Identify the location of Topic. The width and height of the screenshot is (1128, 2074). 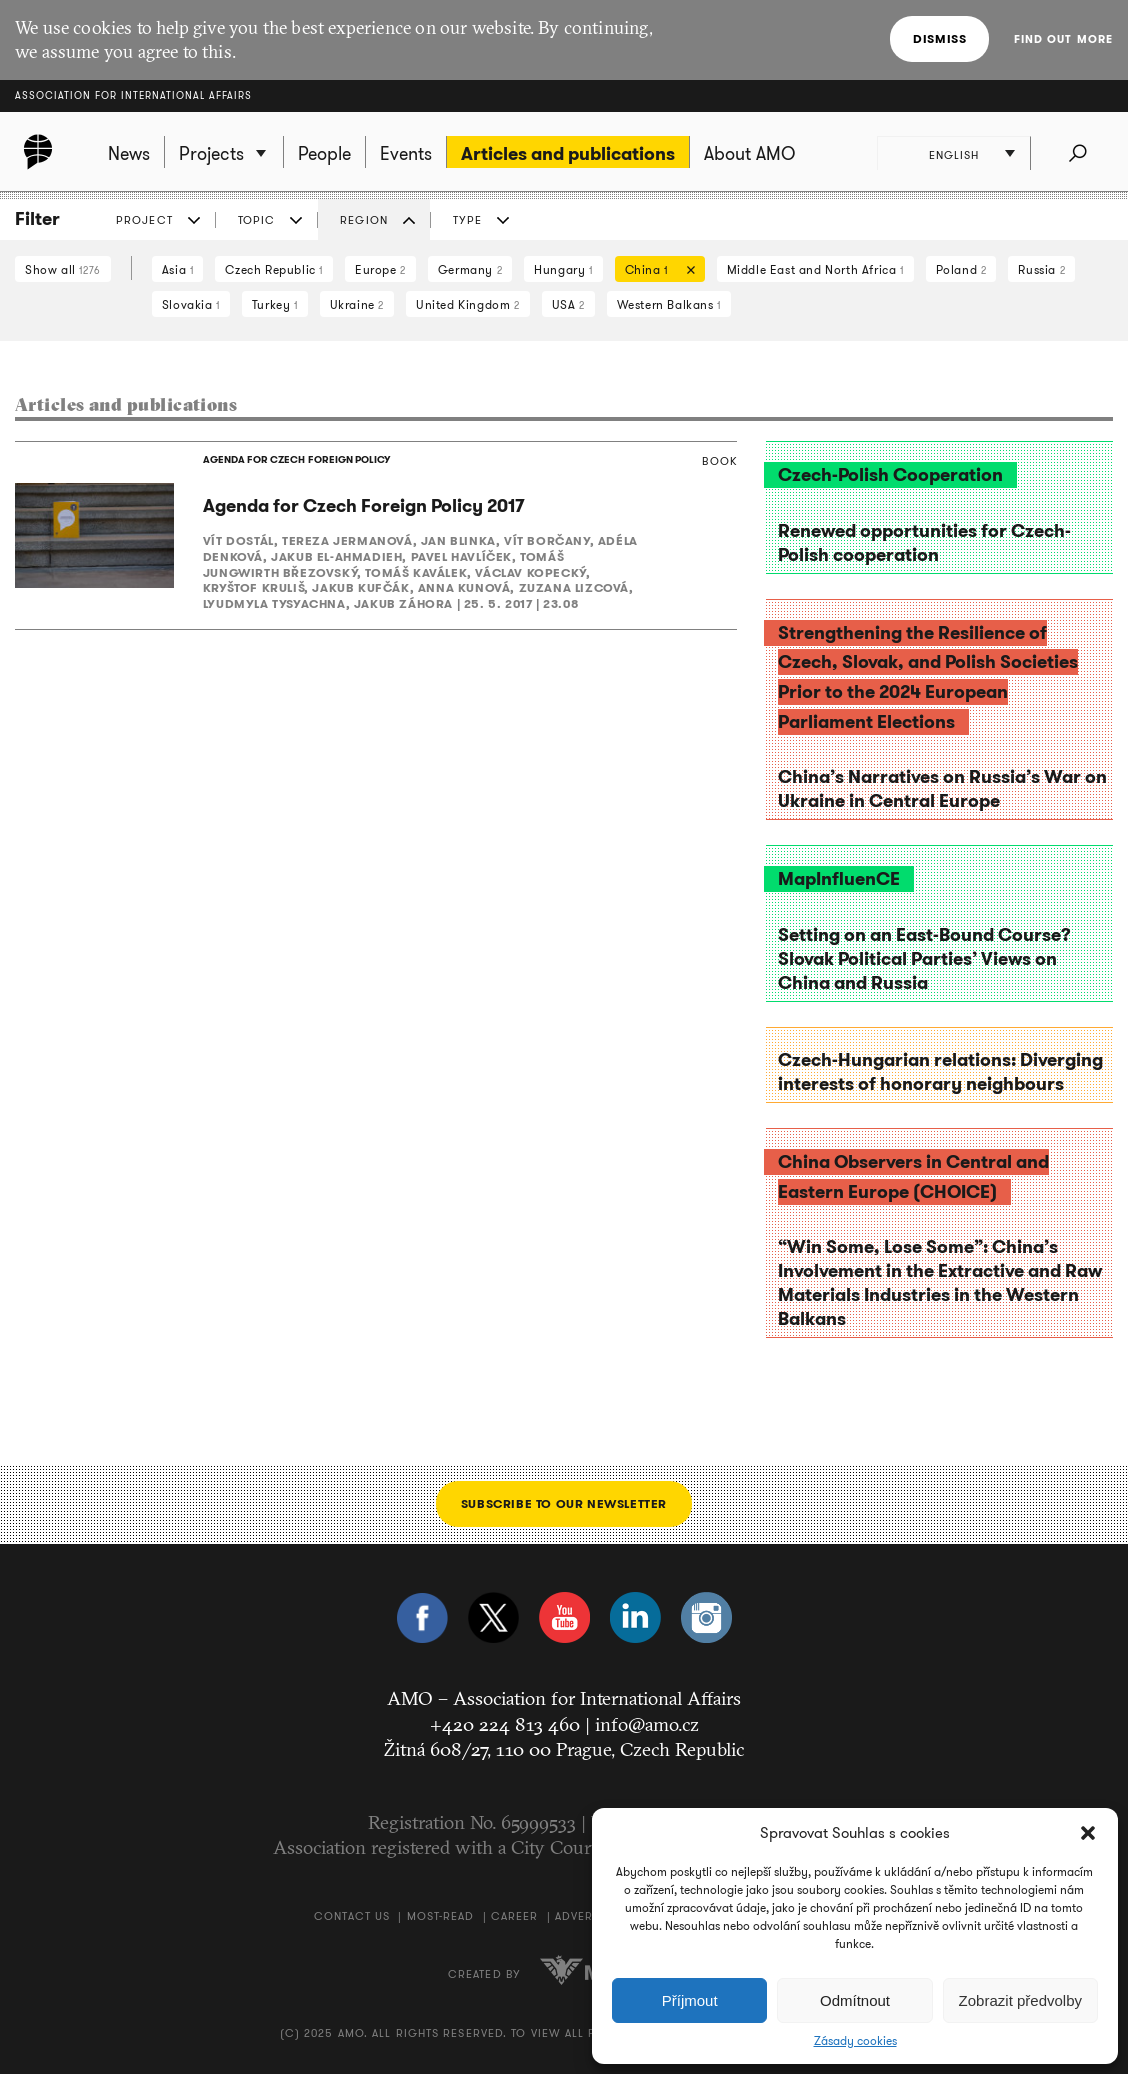
(257, 220).